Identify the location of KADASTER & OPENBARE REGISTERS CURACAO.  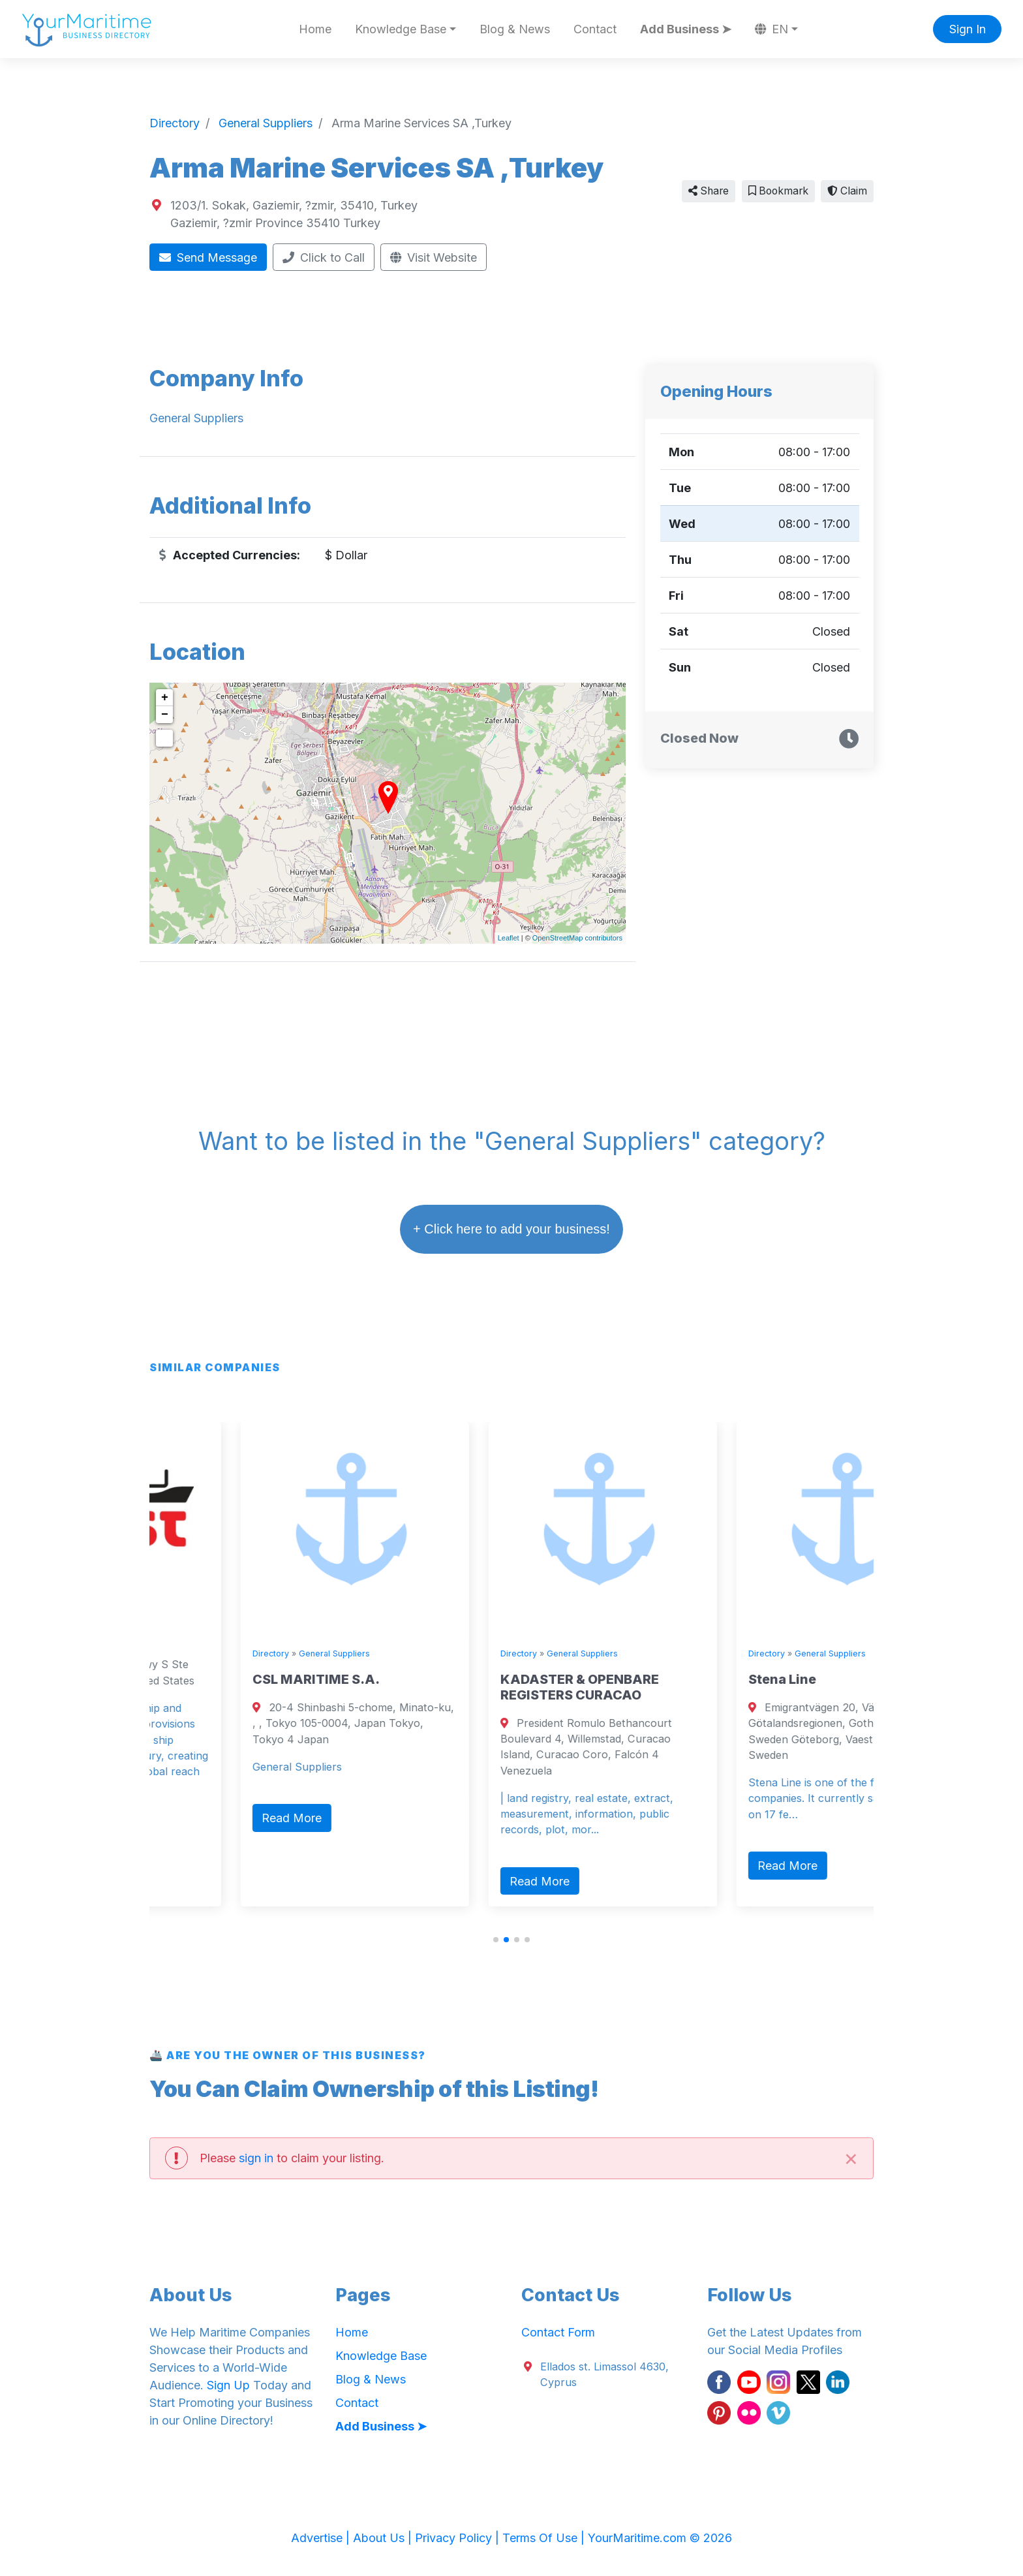
(731, 1687).